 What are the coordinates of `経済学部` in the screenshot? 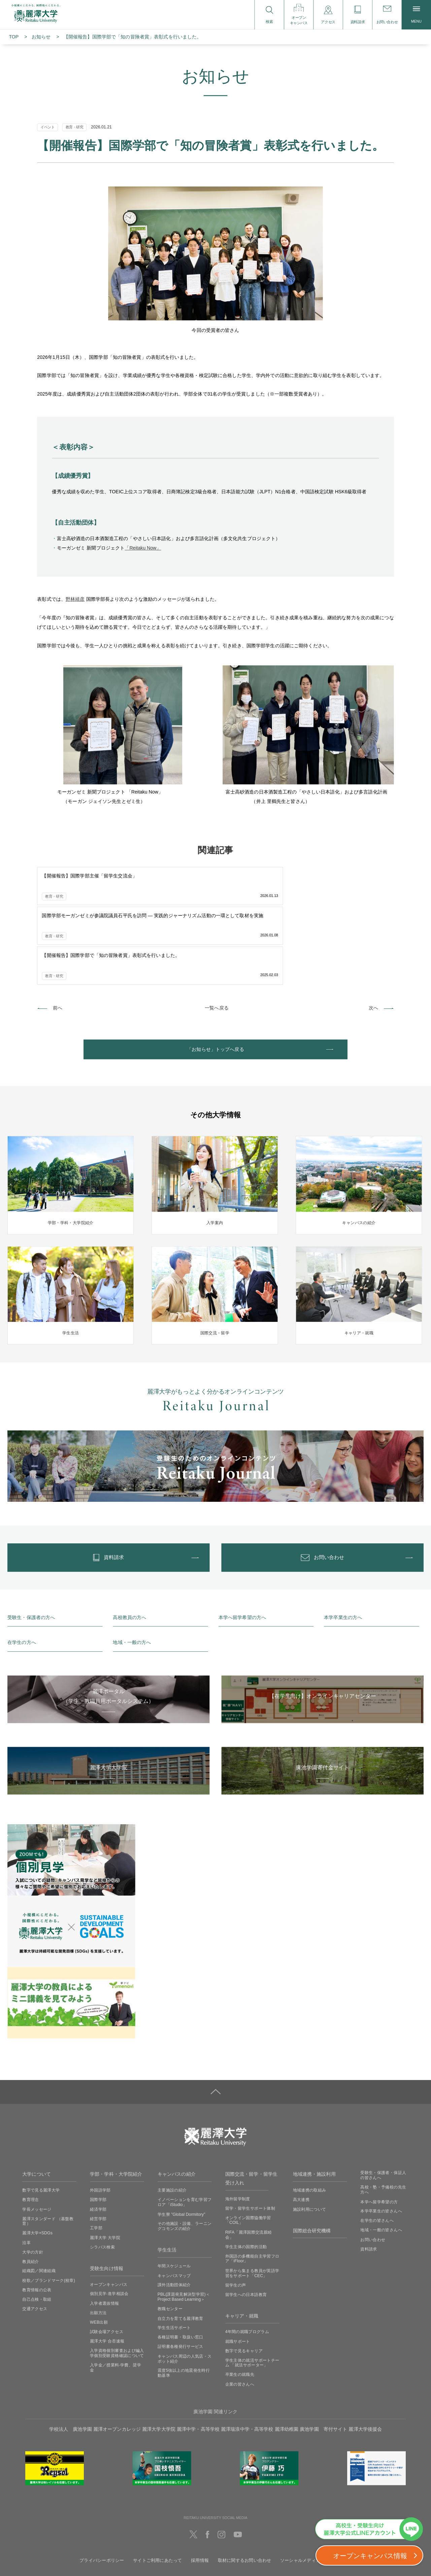 It's located at (98, 2141).